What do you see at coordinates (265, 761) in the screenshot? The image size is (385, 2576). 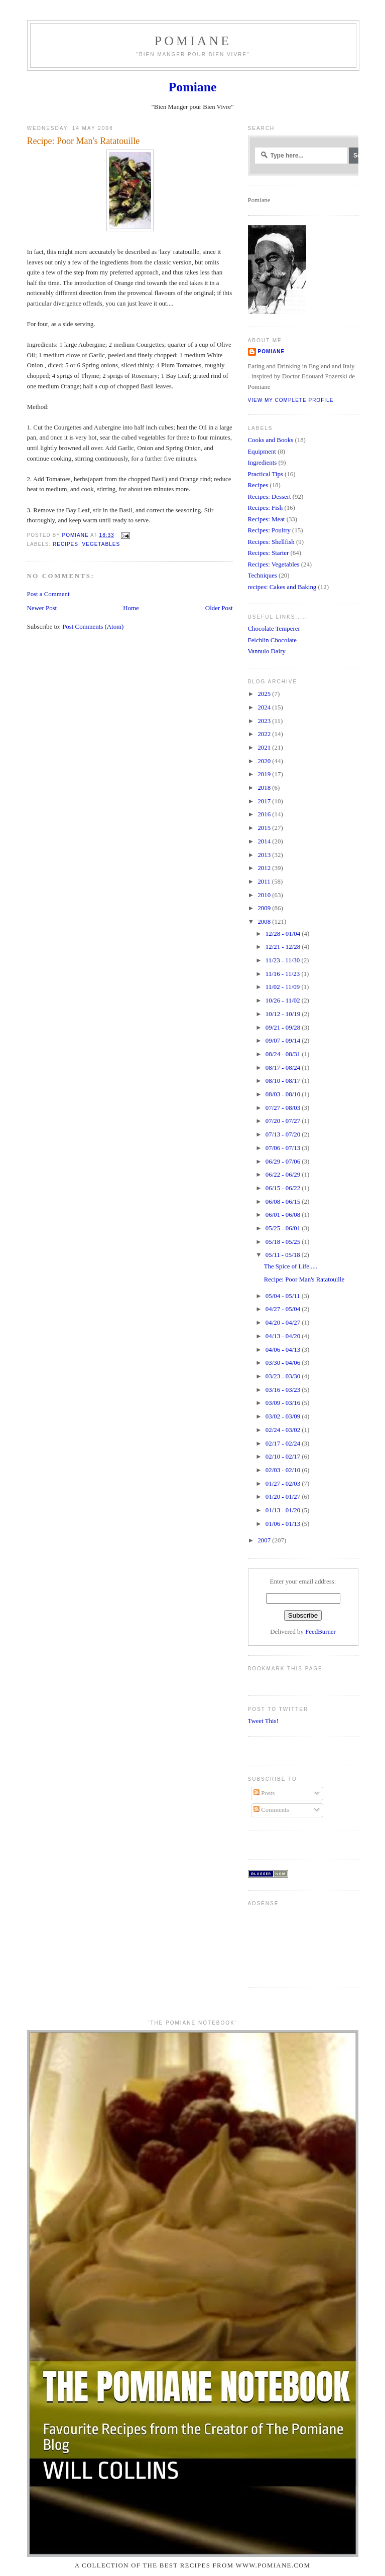 I see `2020` at bounding box center [265, 761].